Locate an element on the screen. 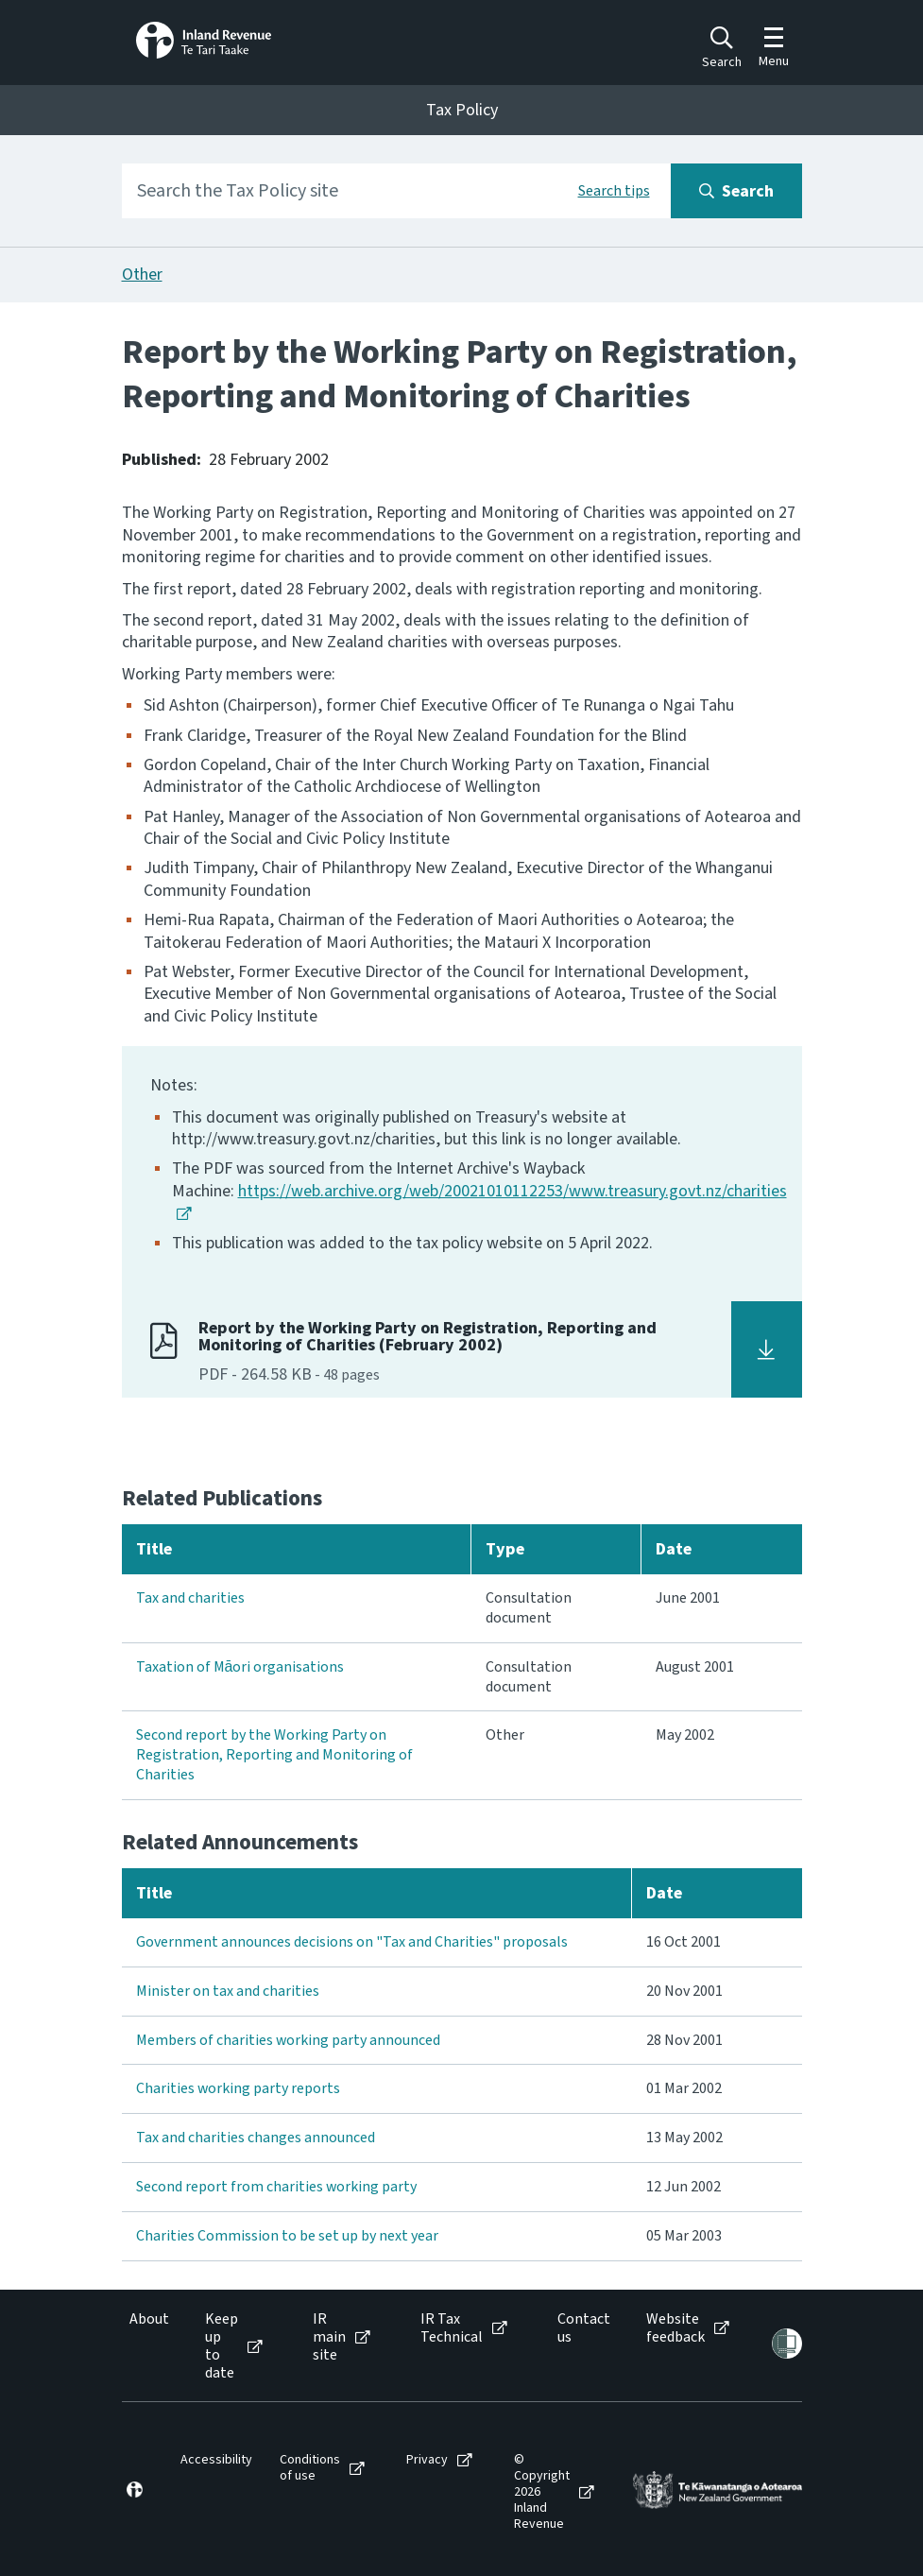  About is located at coordinates (149, 2319).